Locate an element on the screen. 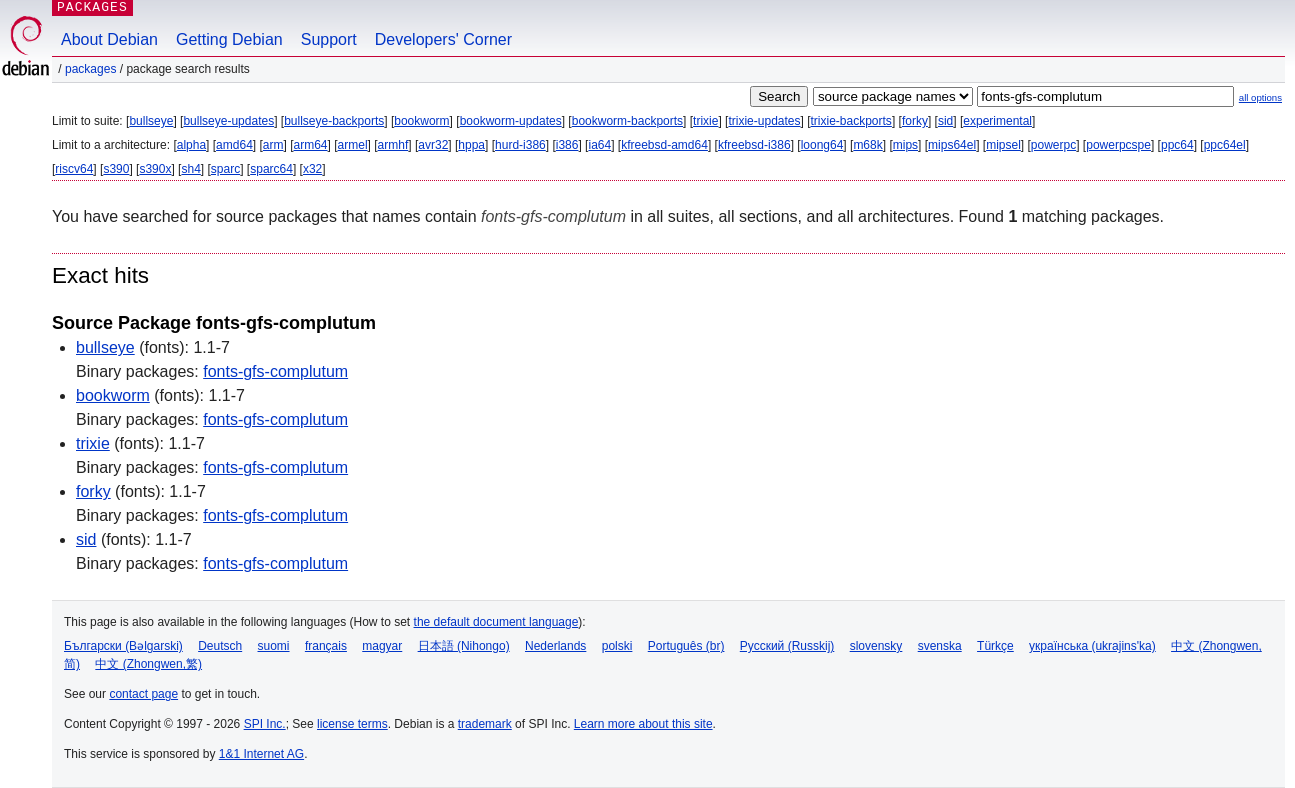 The width and height of the screenshot is (1295, 788). français is located at coordinates (326, 646).